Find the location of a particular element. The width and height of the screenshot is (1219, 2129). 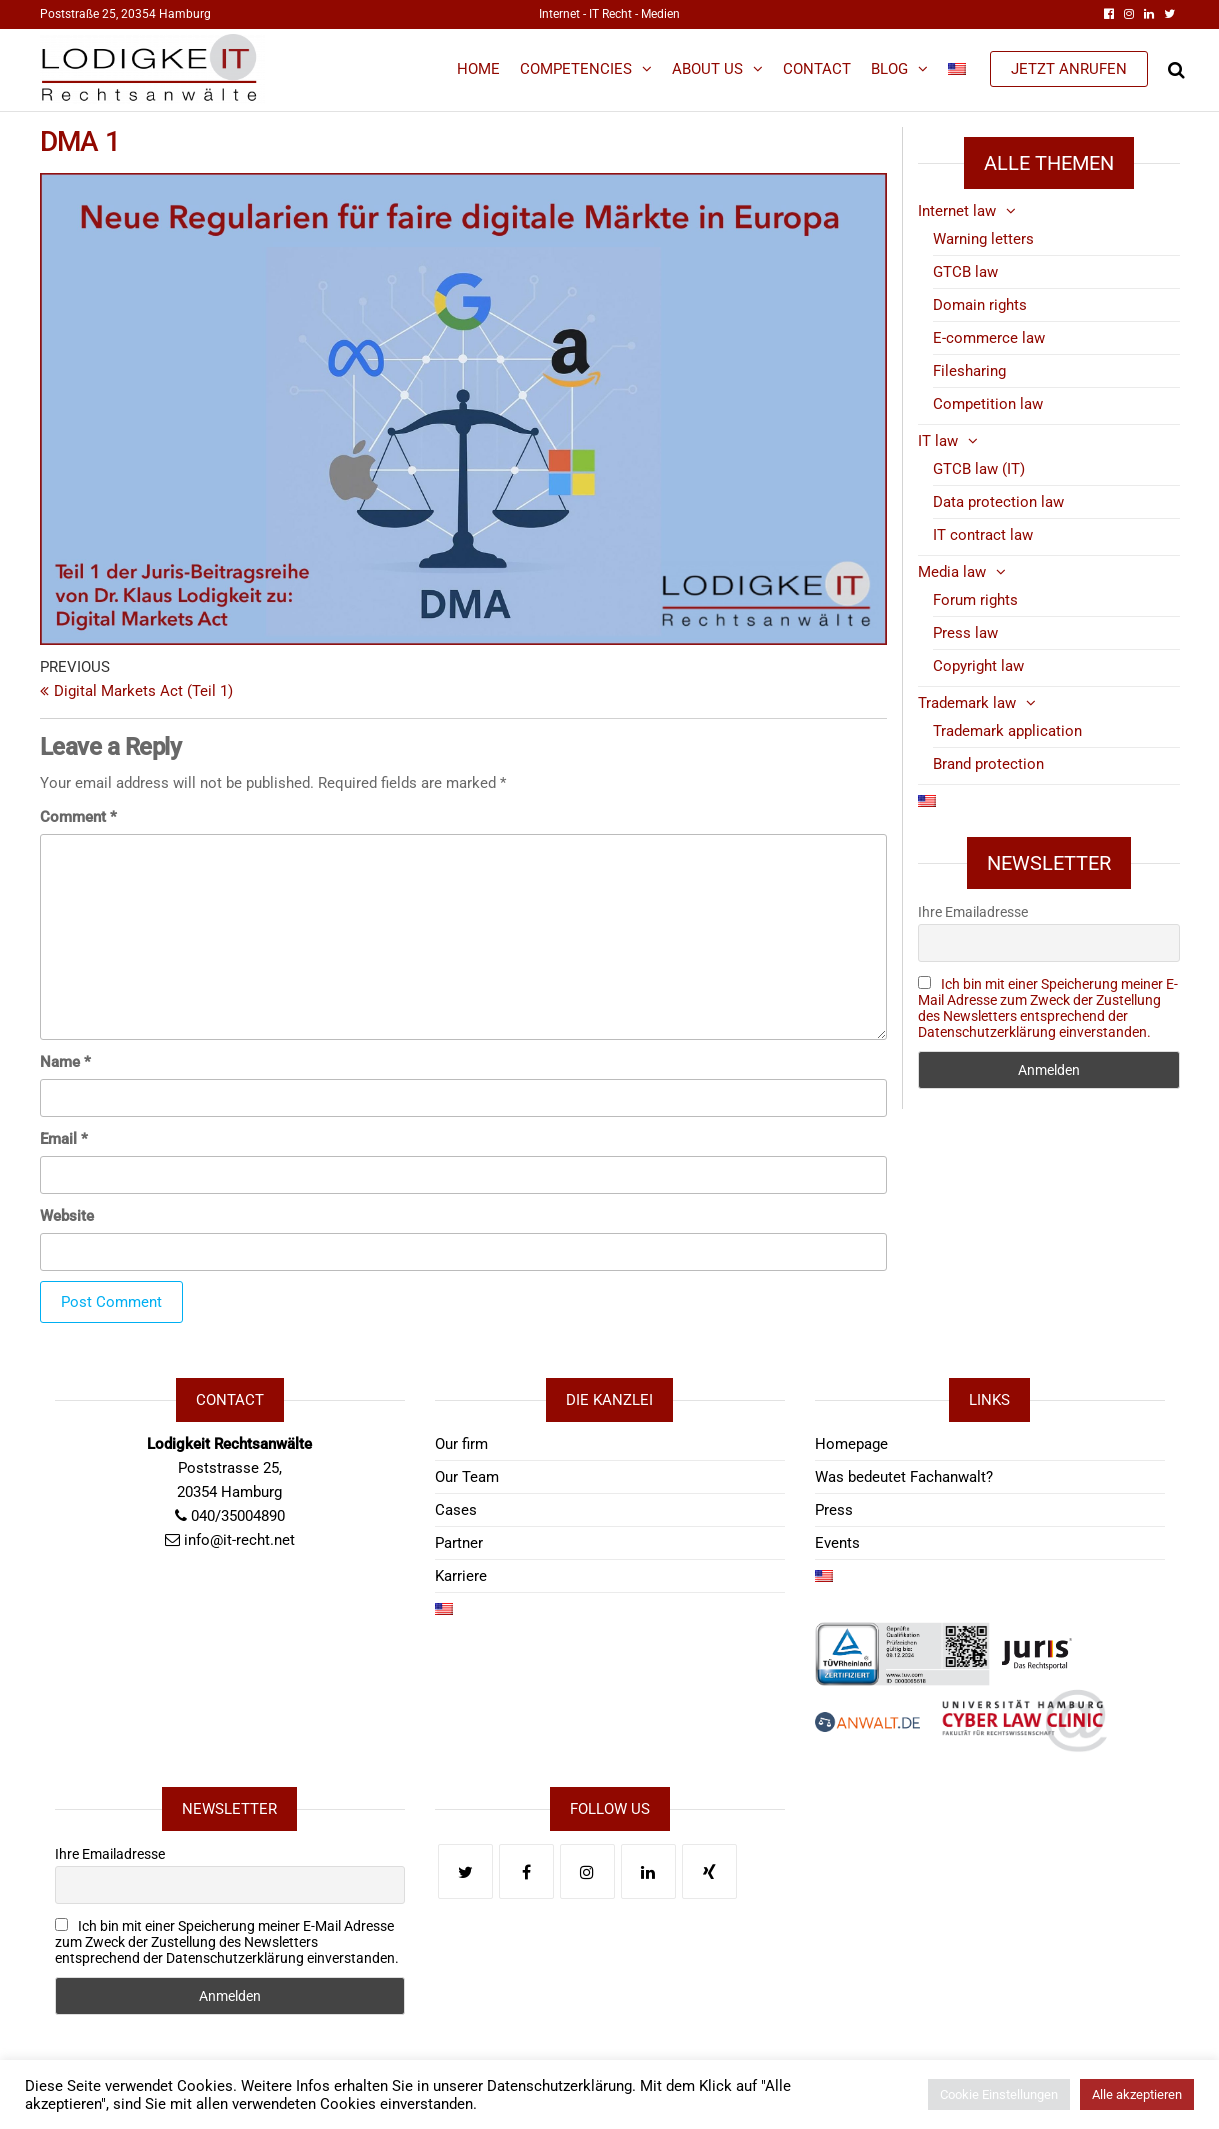

Data protection law is located at coordinates (998, 502).